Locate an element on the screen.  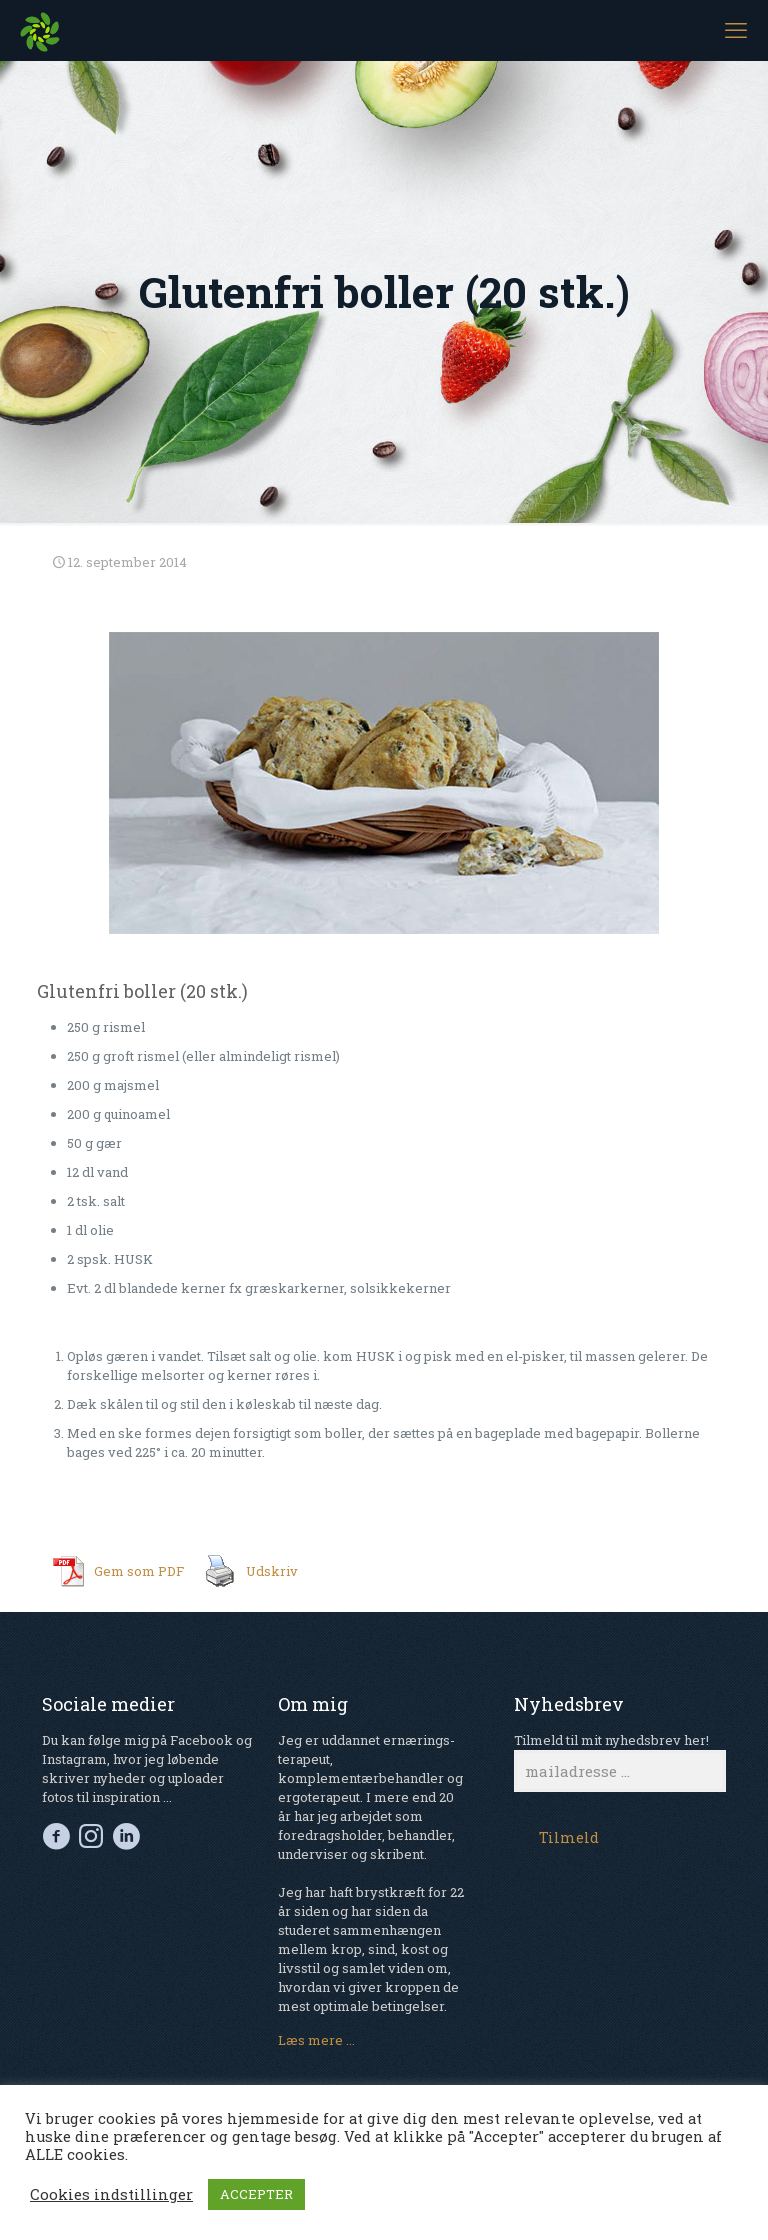
Cookies indstillinger [button] is located at coordinates (111, 2195).